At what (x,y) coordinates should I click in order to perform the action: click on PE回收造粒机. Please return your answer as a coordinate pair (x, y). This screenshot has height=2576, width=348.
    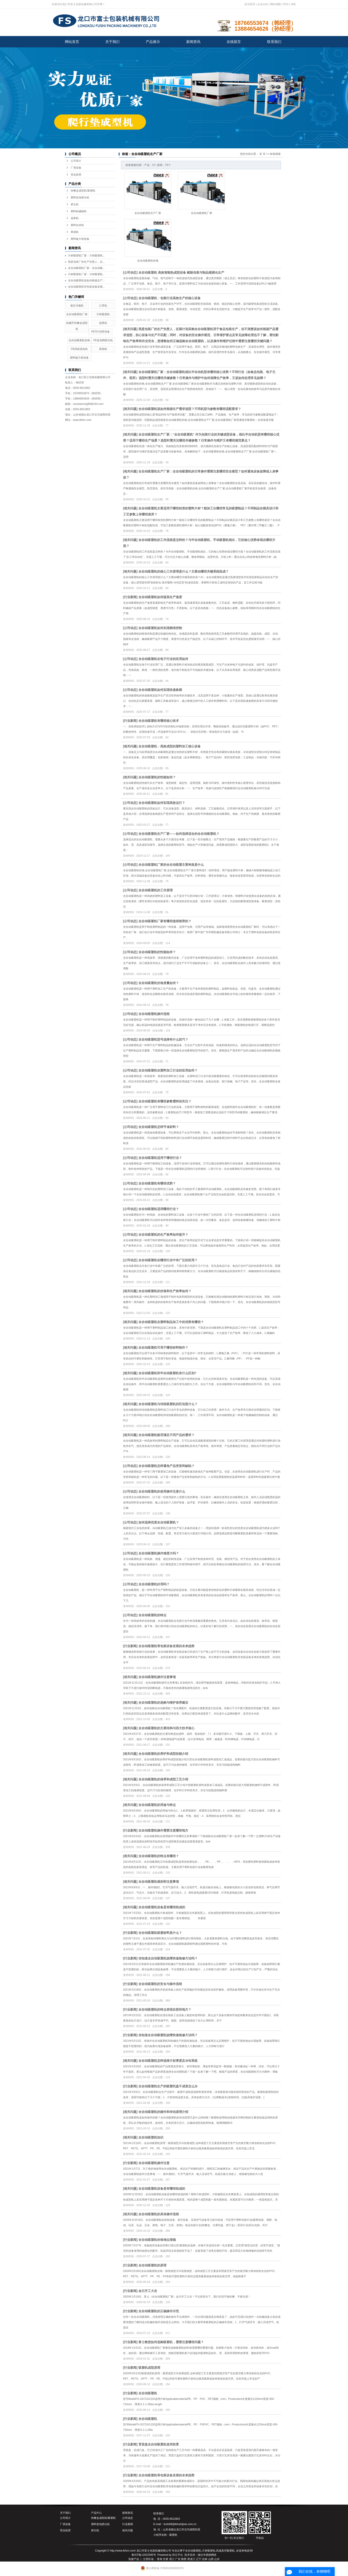
    Looking at the image, I should click on (79, 349).